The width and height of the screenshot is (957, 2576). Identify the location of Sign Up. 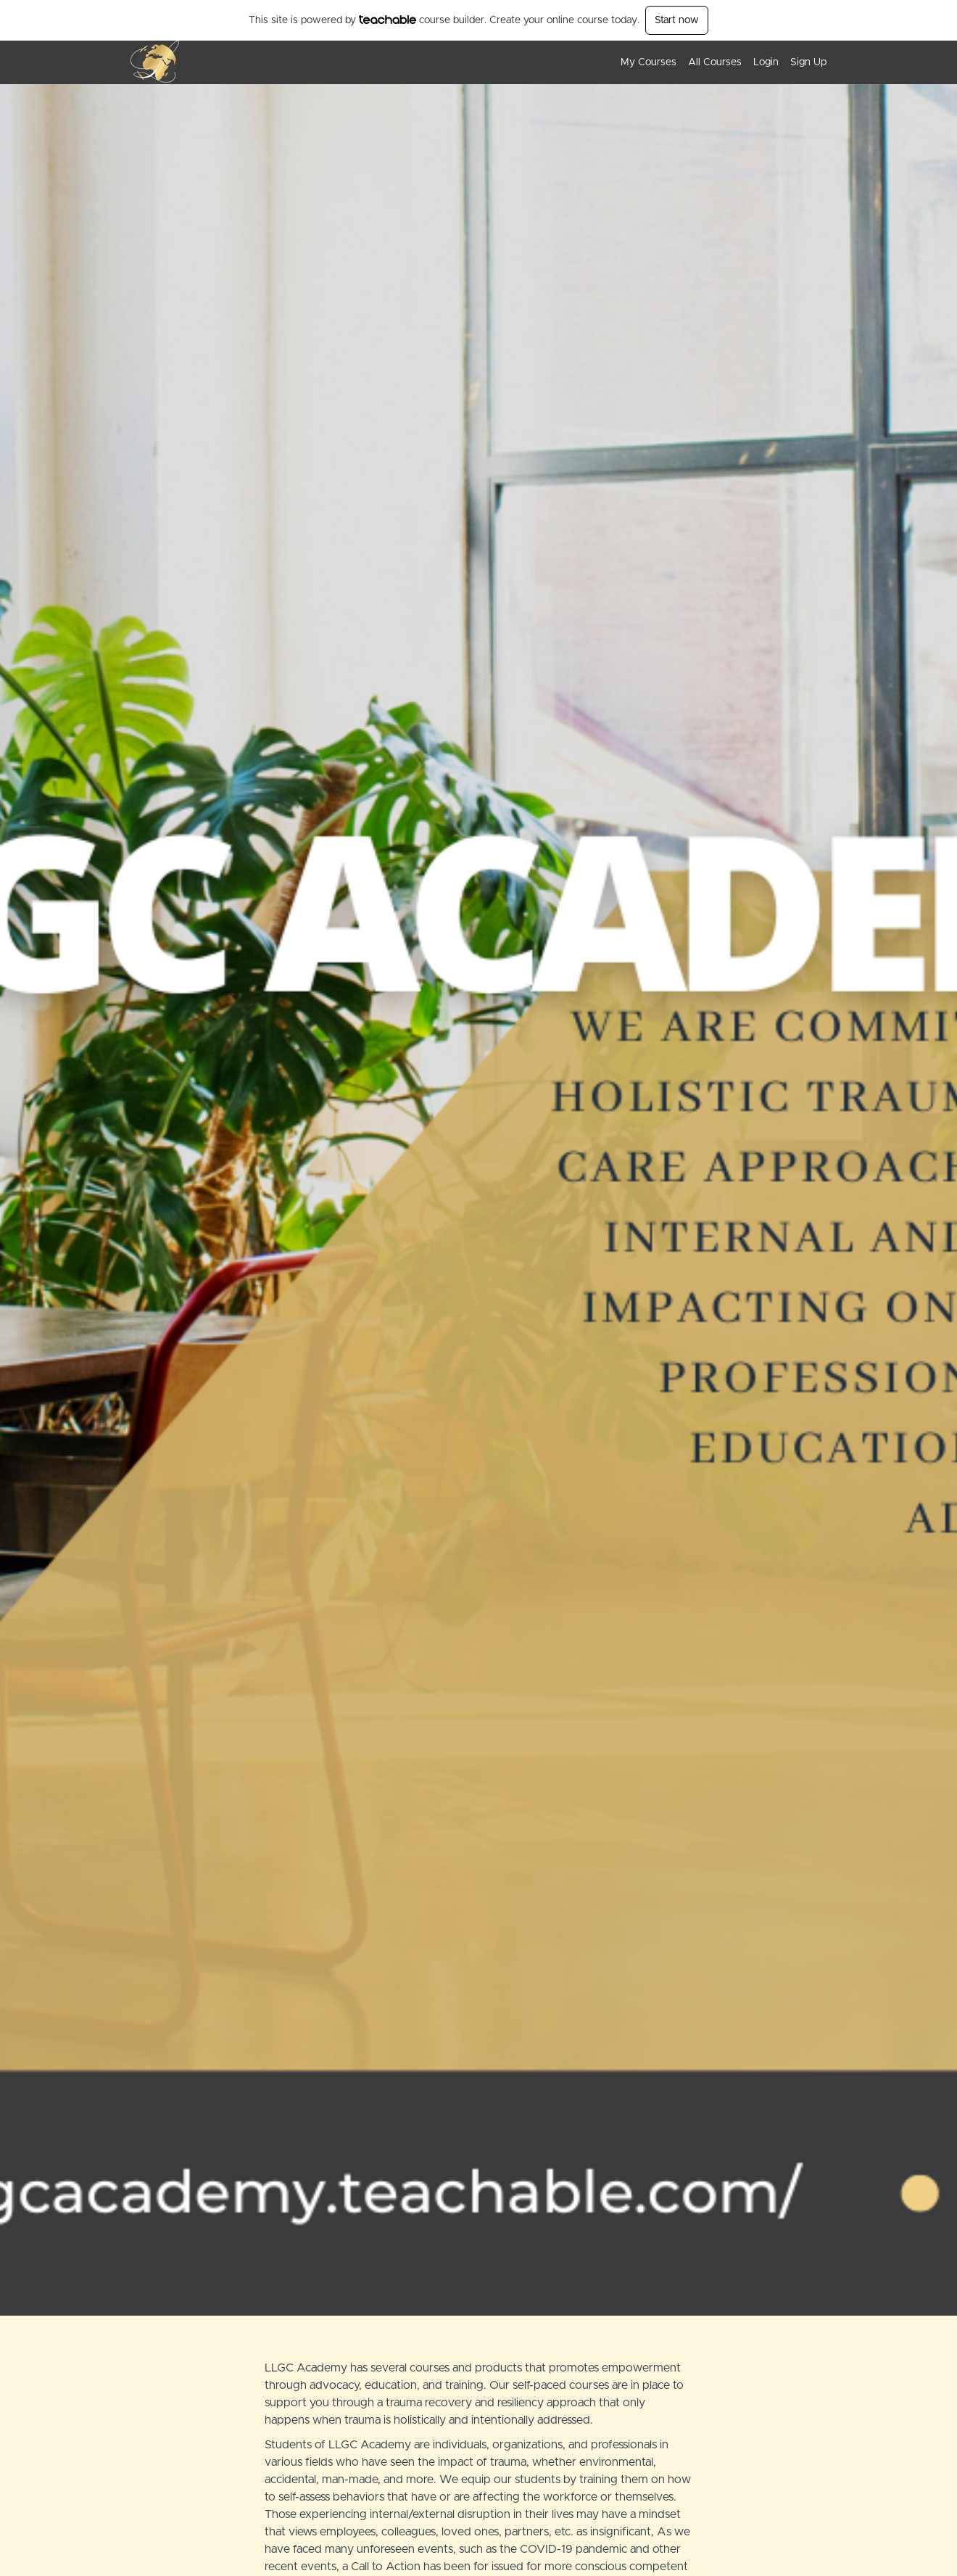
(808, 62).